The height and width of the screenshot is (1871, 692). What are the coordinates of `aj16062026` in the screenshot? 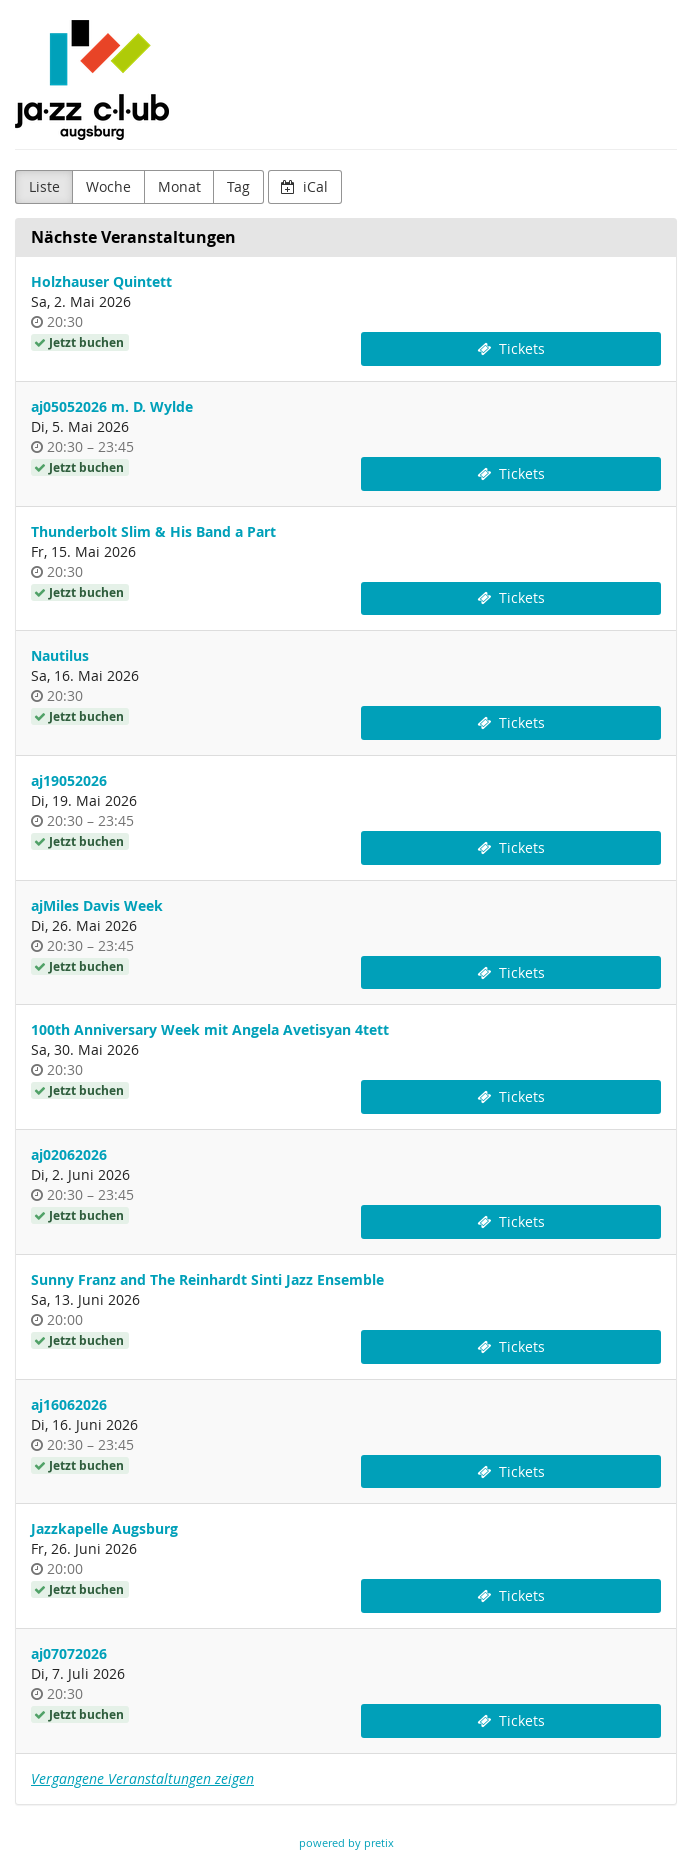 It's located at (69, 1404).